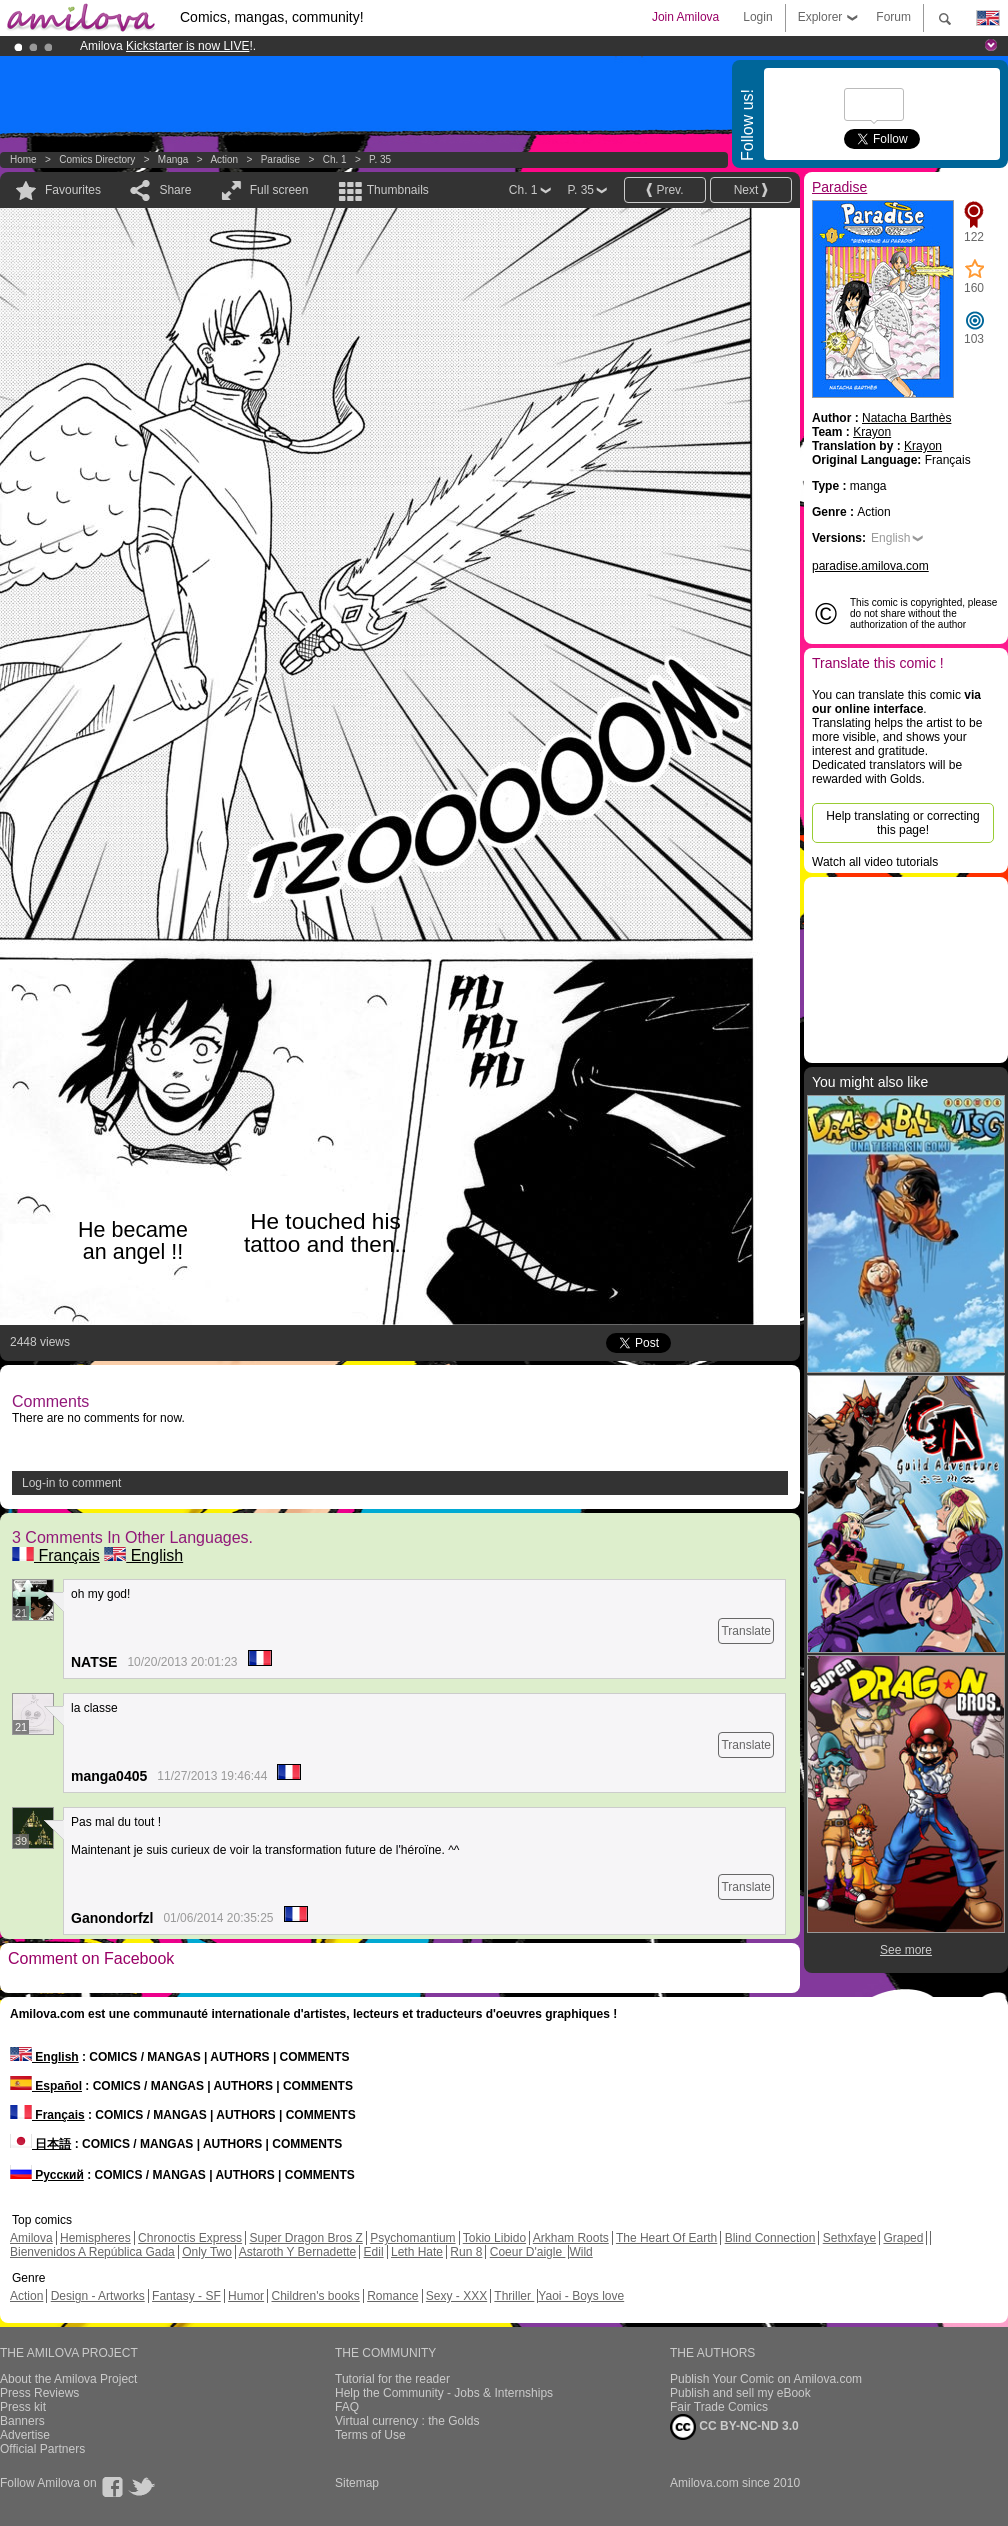  What do you see at coordinates (746, 1631) in the screenshot?
I see `Translate` at bounding box center [746, 1631].